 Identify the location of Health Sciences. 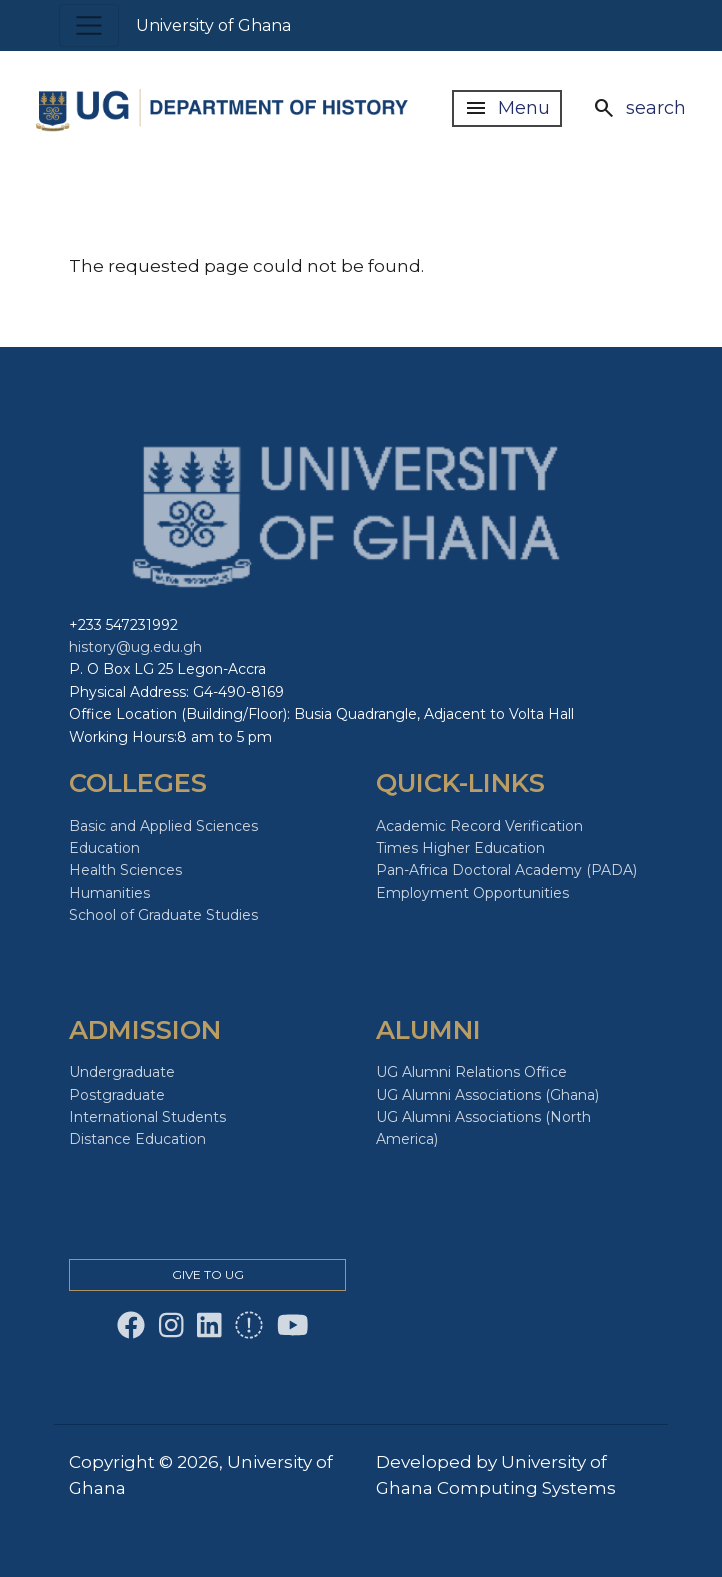
(125, 870).